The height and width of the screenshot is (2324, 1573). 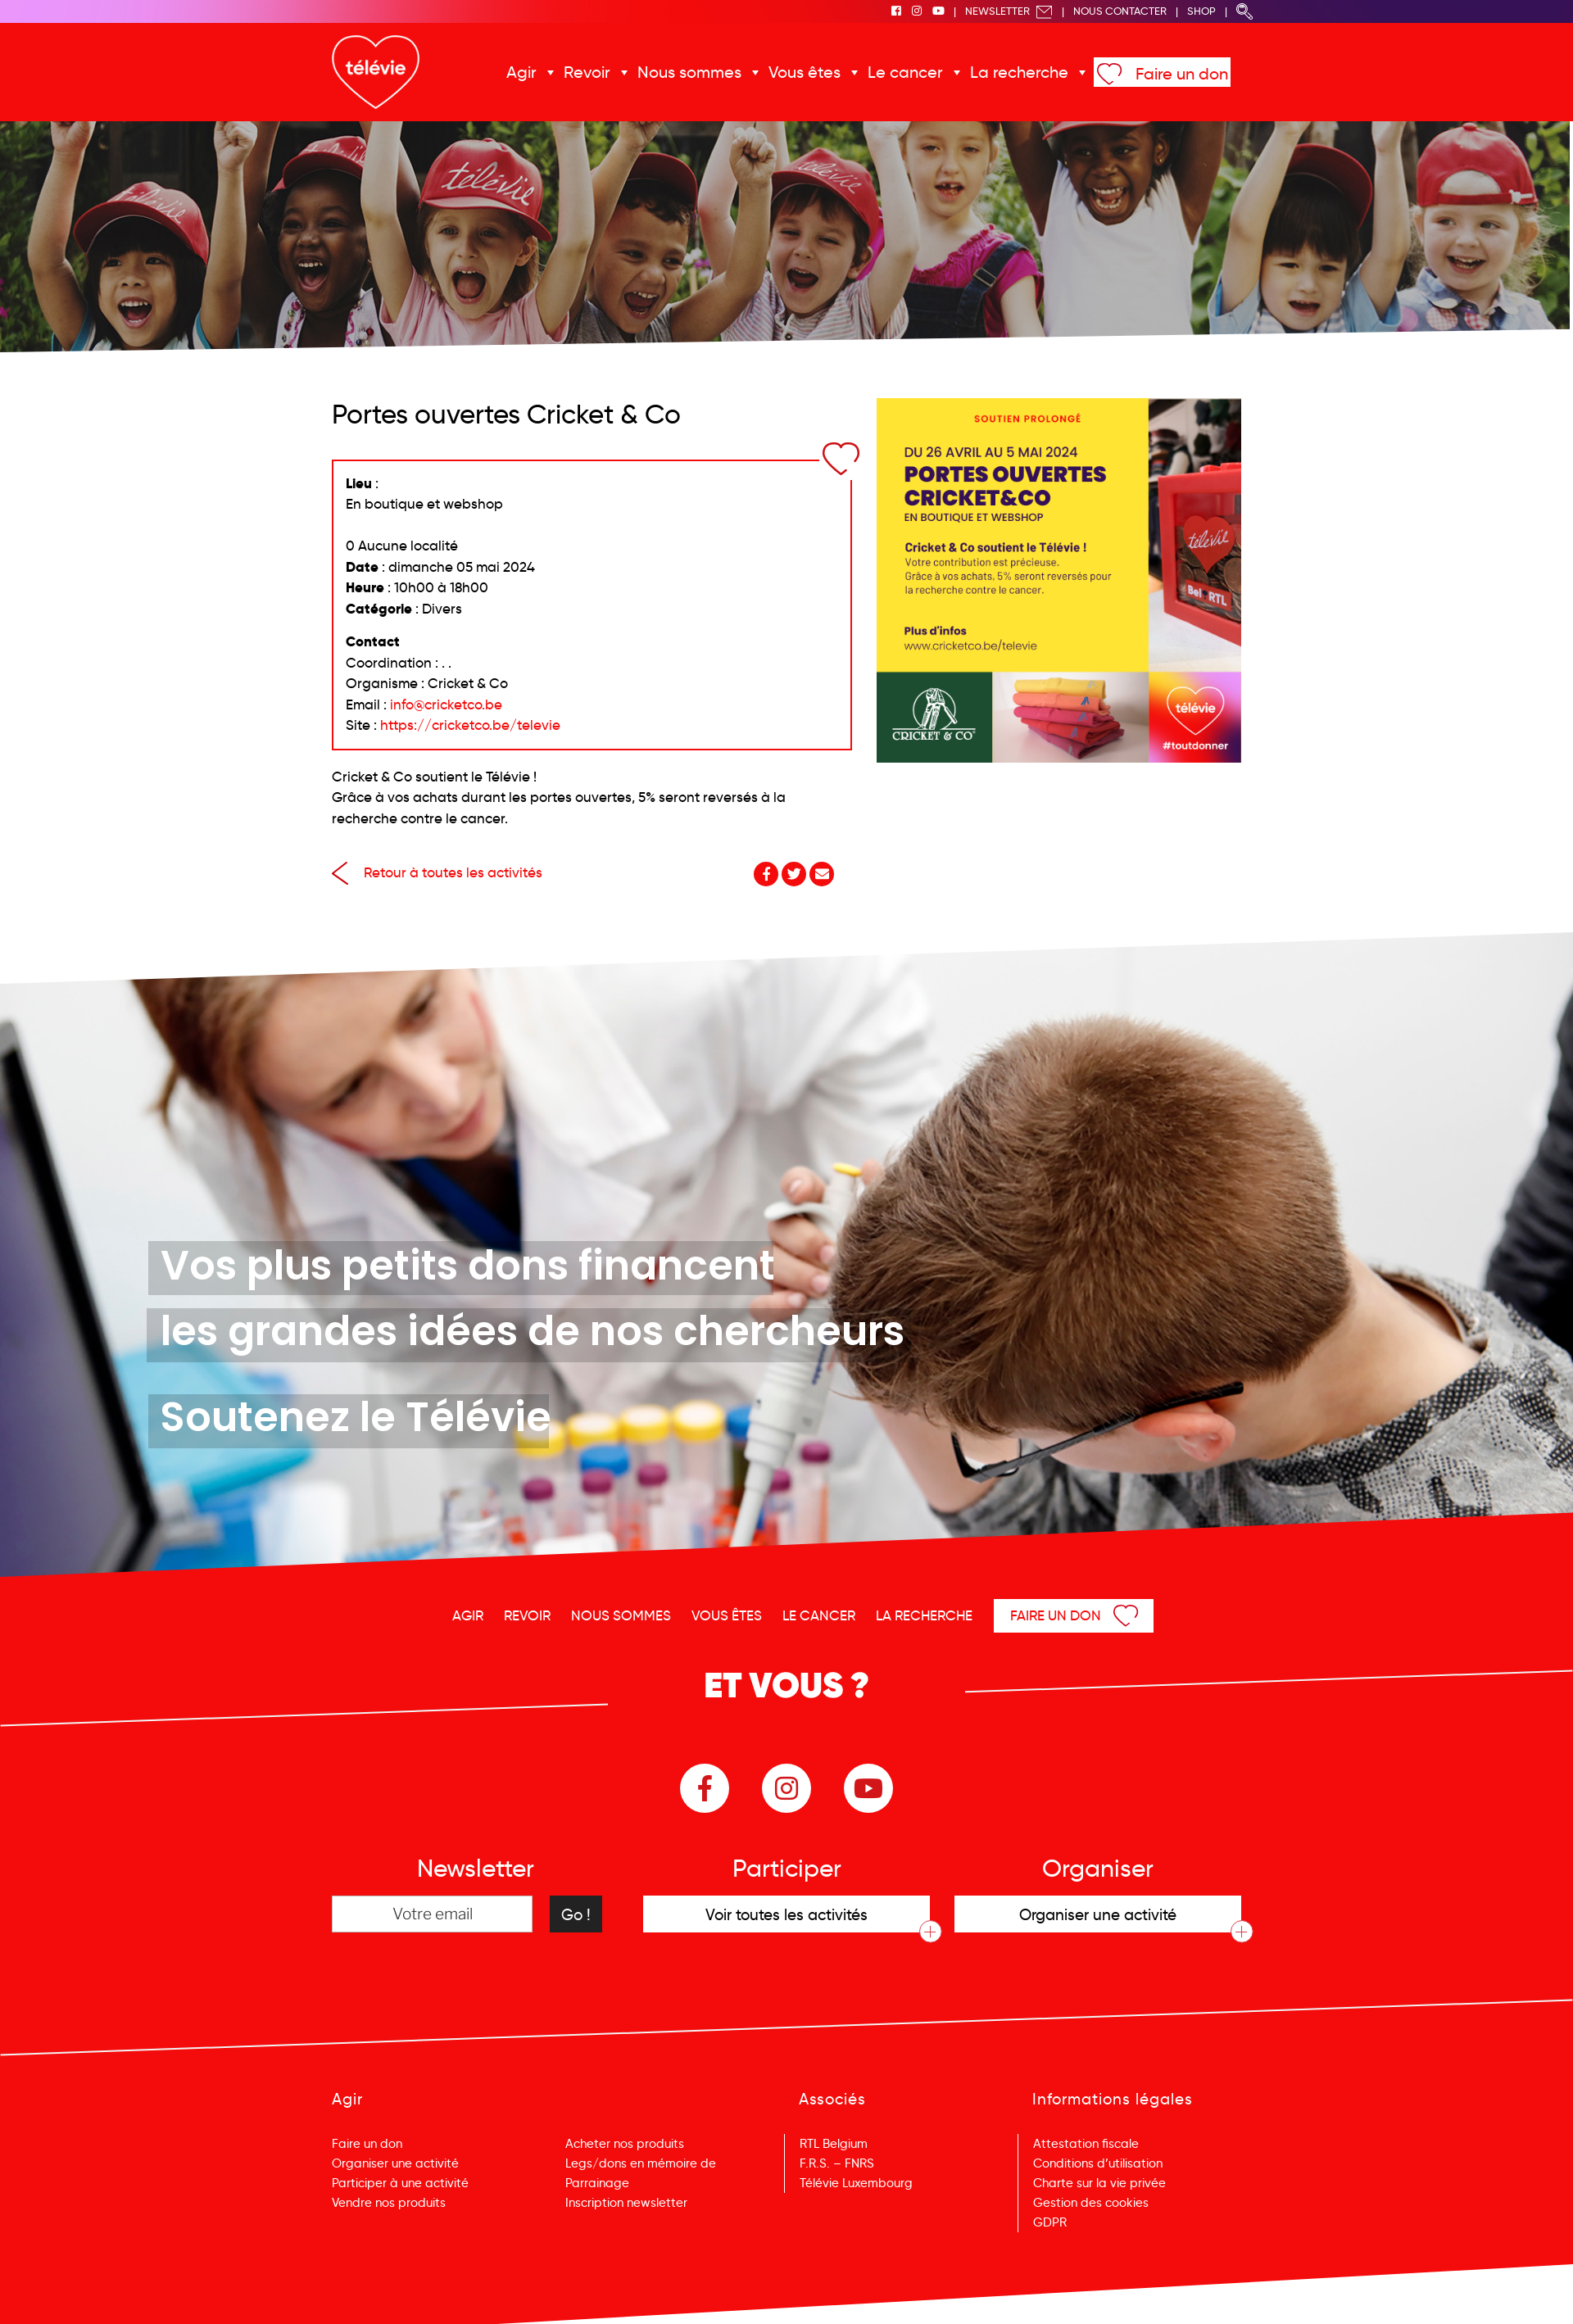 What do you see at coordinates (624, 2143) in the screenshot?
I see `Acheter nos produits` at bounding box center [624, 2143].